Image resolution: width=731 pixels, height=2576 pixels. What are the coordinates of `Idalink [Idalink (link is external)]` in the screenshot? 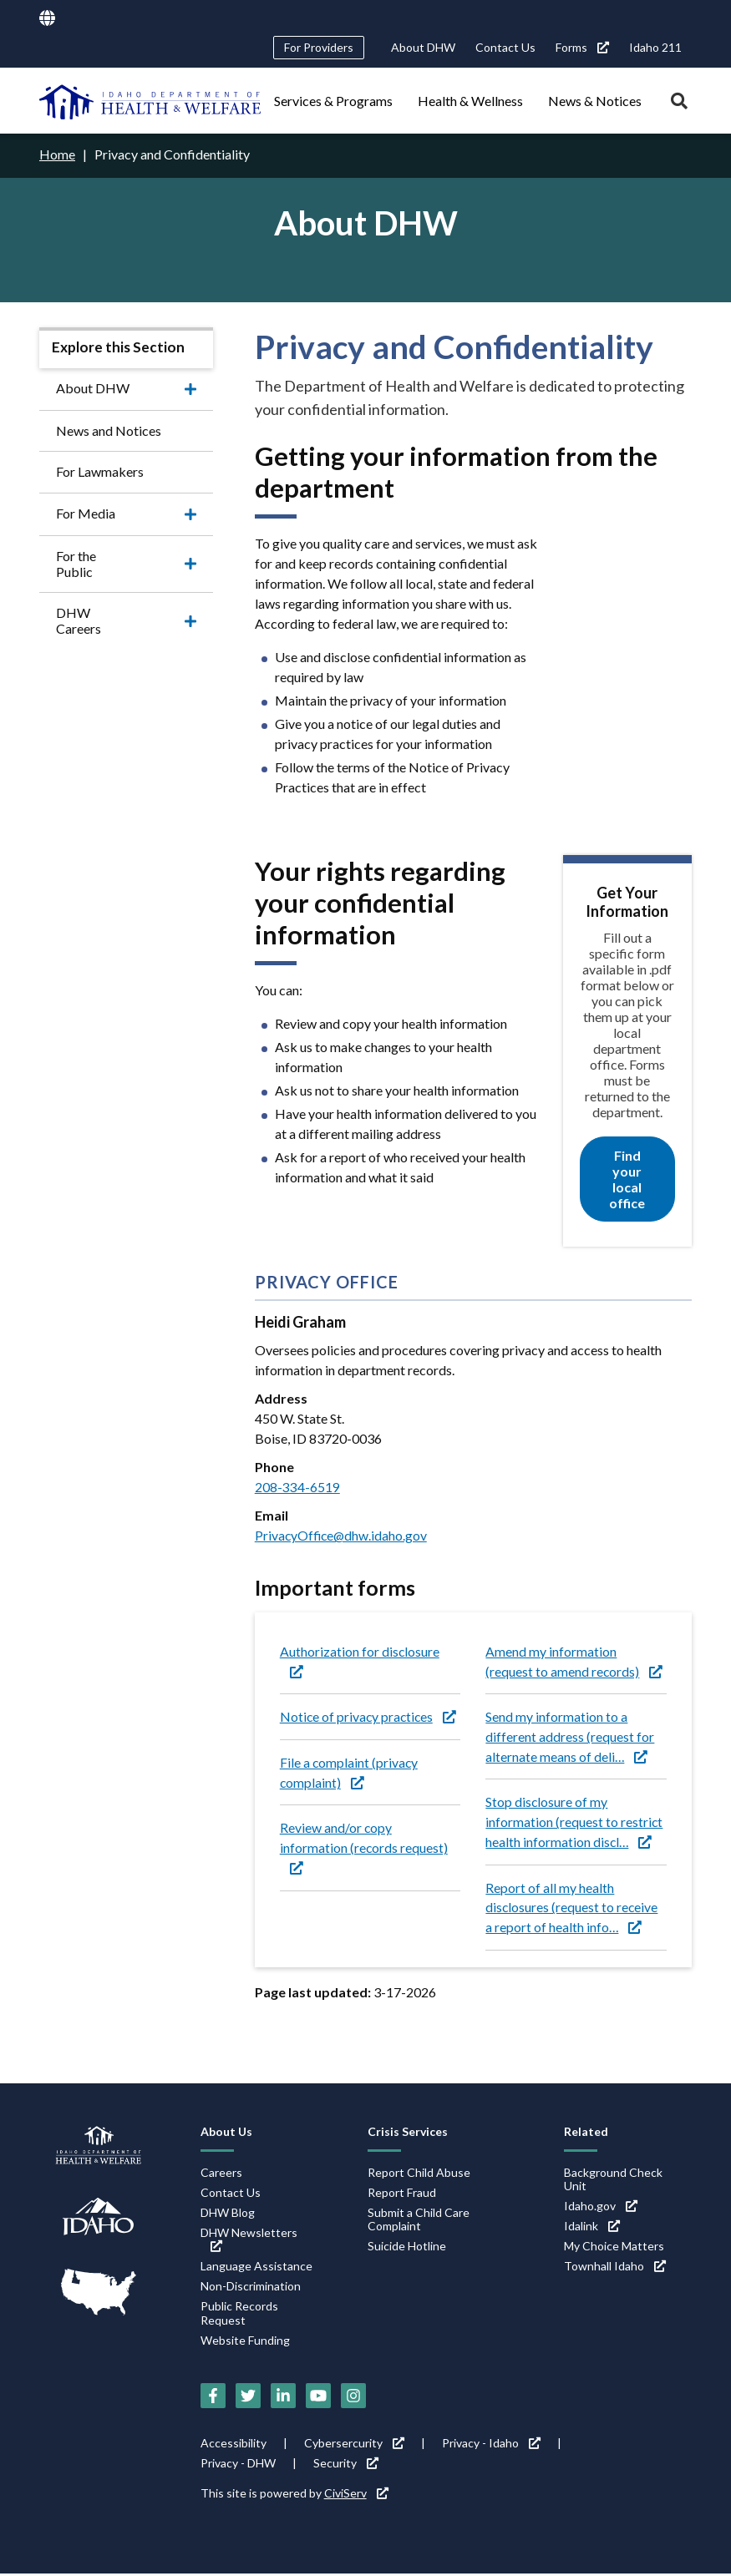 It's located at (592, 2228).